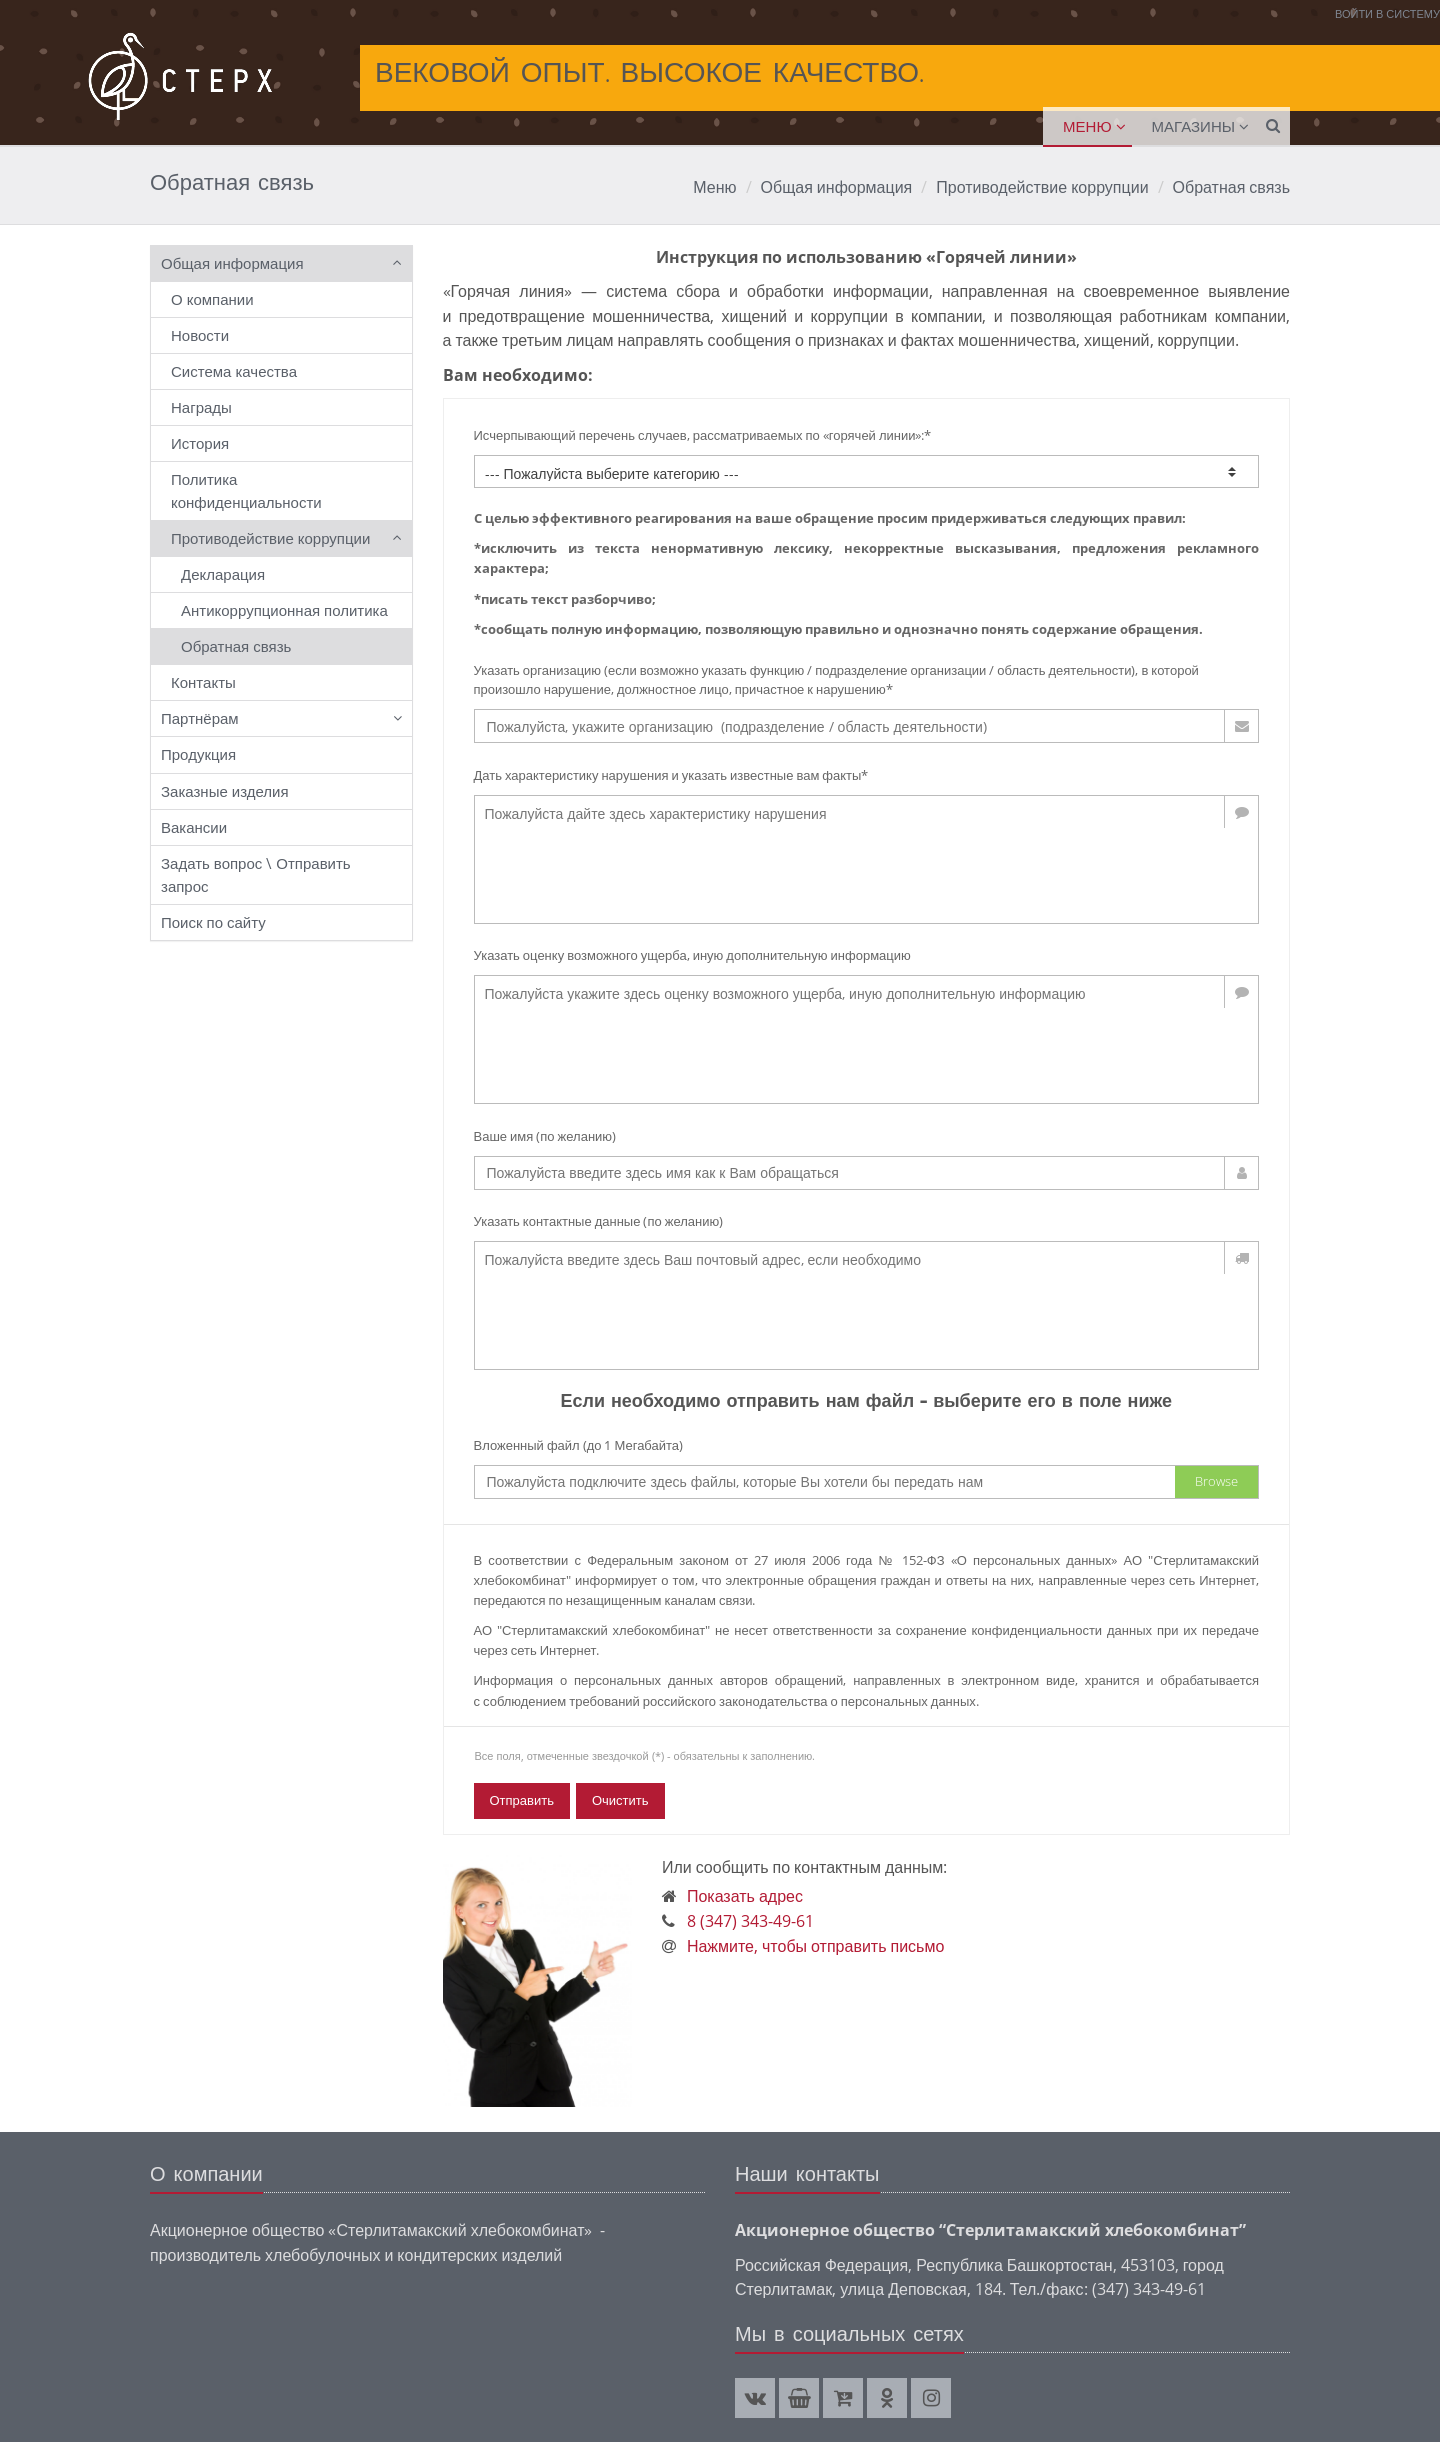  Describe the element at coordinates (194, 827) in the screenshot. I see `Вакансии` at that location.